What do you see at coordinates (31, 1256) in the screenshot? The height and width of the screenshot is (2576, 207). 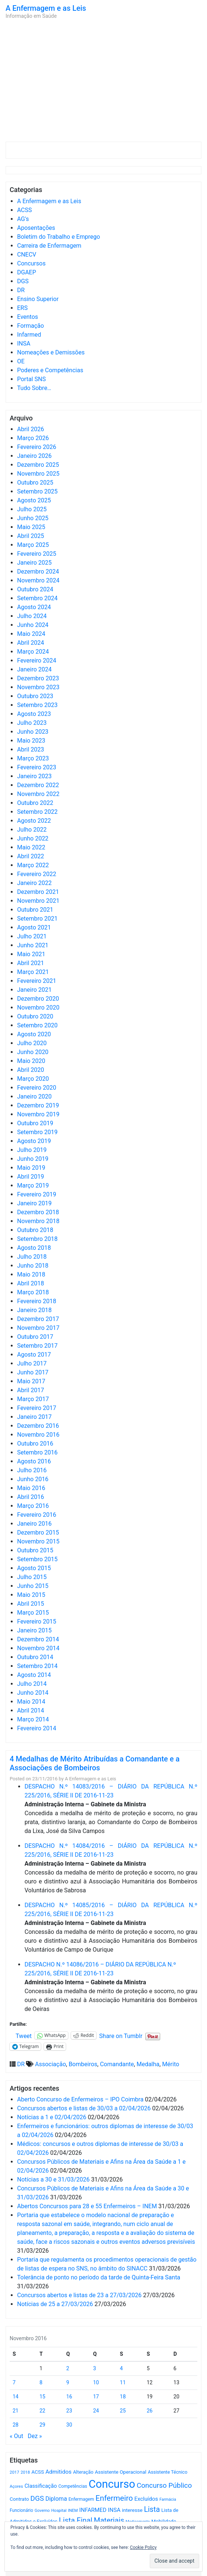 I see `Julho 2018` at bounding box center [31, 1256].